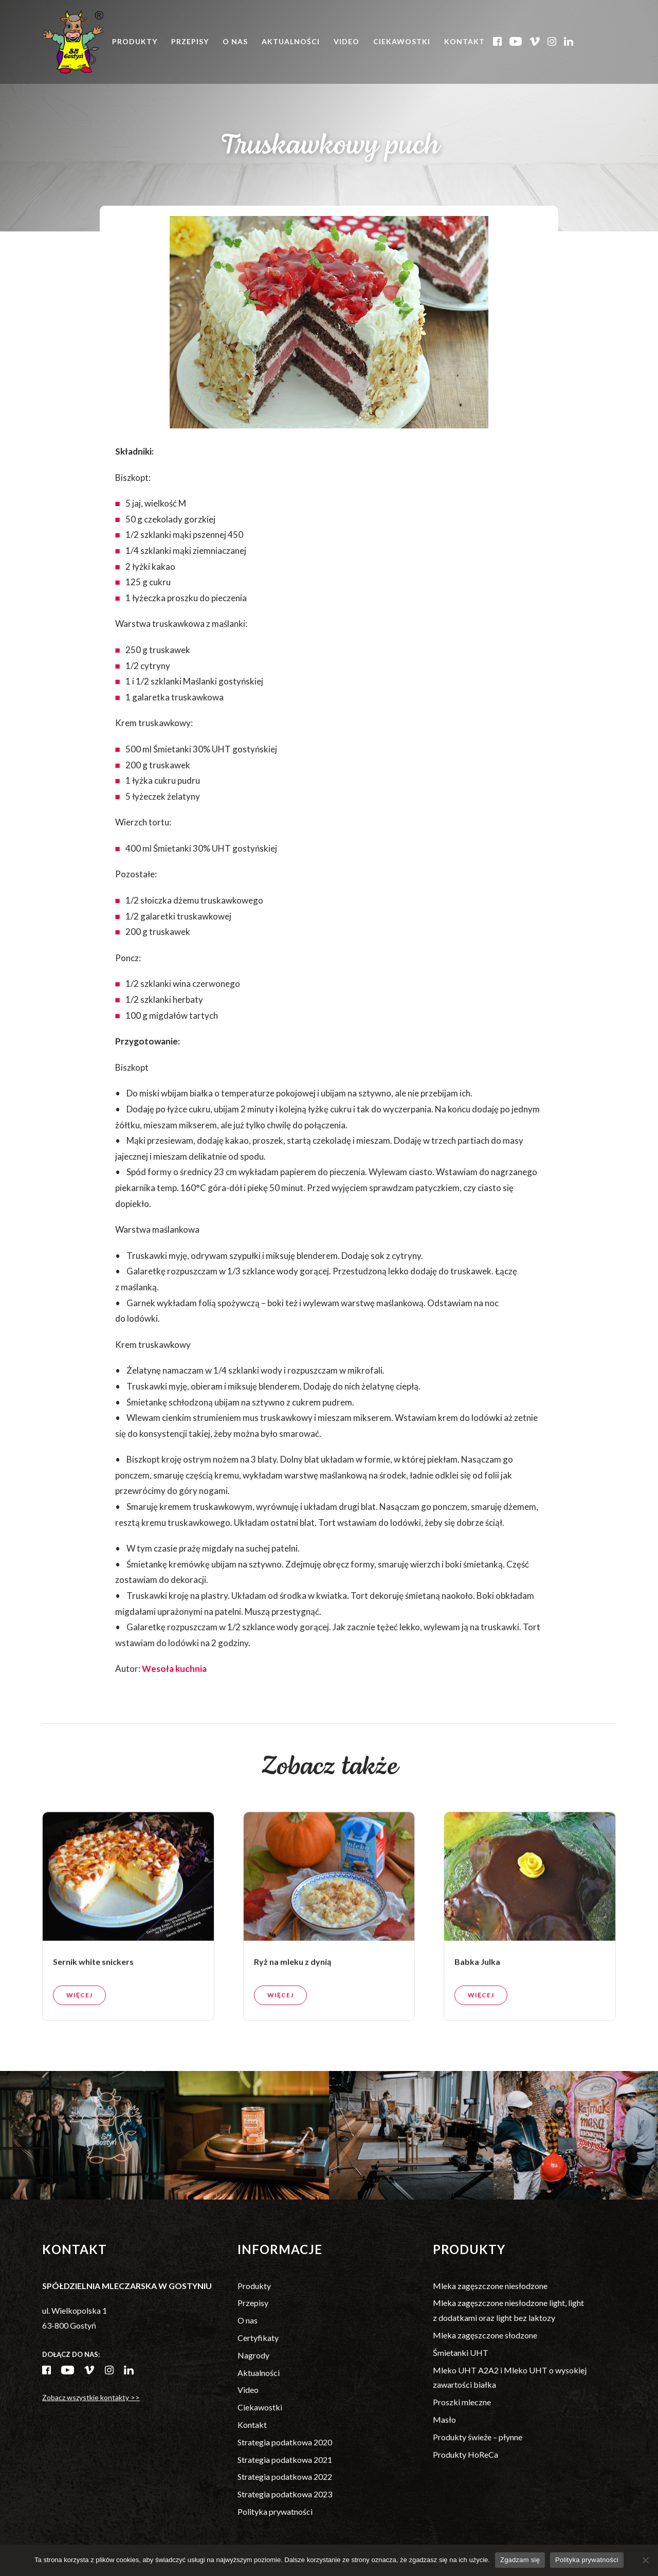 The image size is (658, 2576). Describe the element at coordinates (477, 1982) in the screenshot. I see `Babka Julka` at that location.